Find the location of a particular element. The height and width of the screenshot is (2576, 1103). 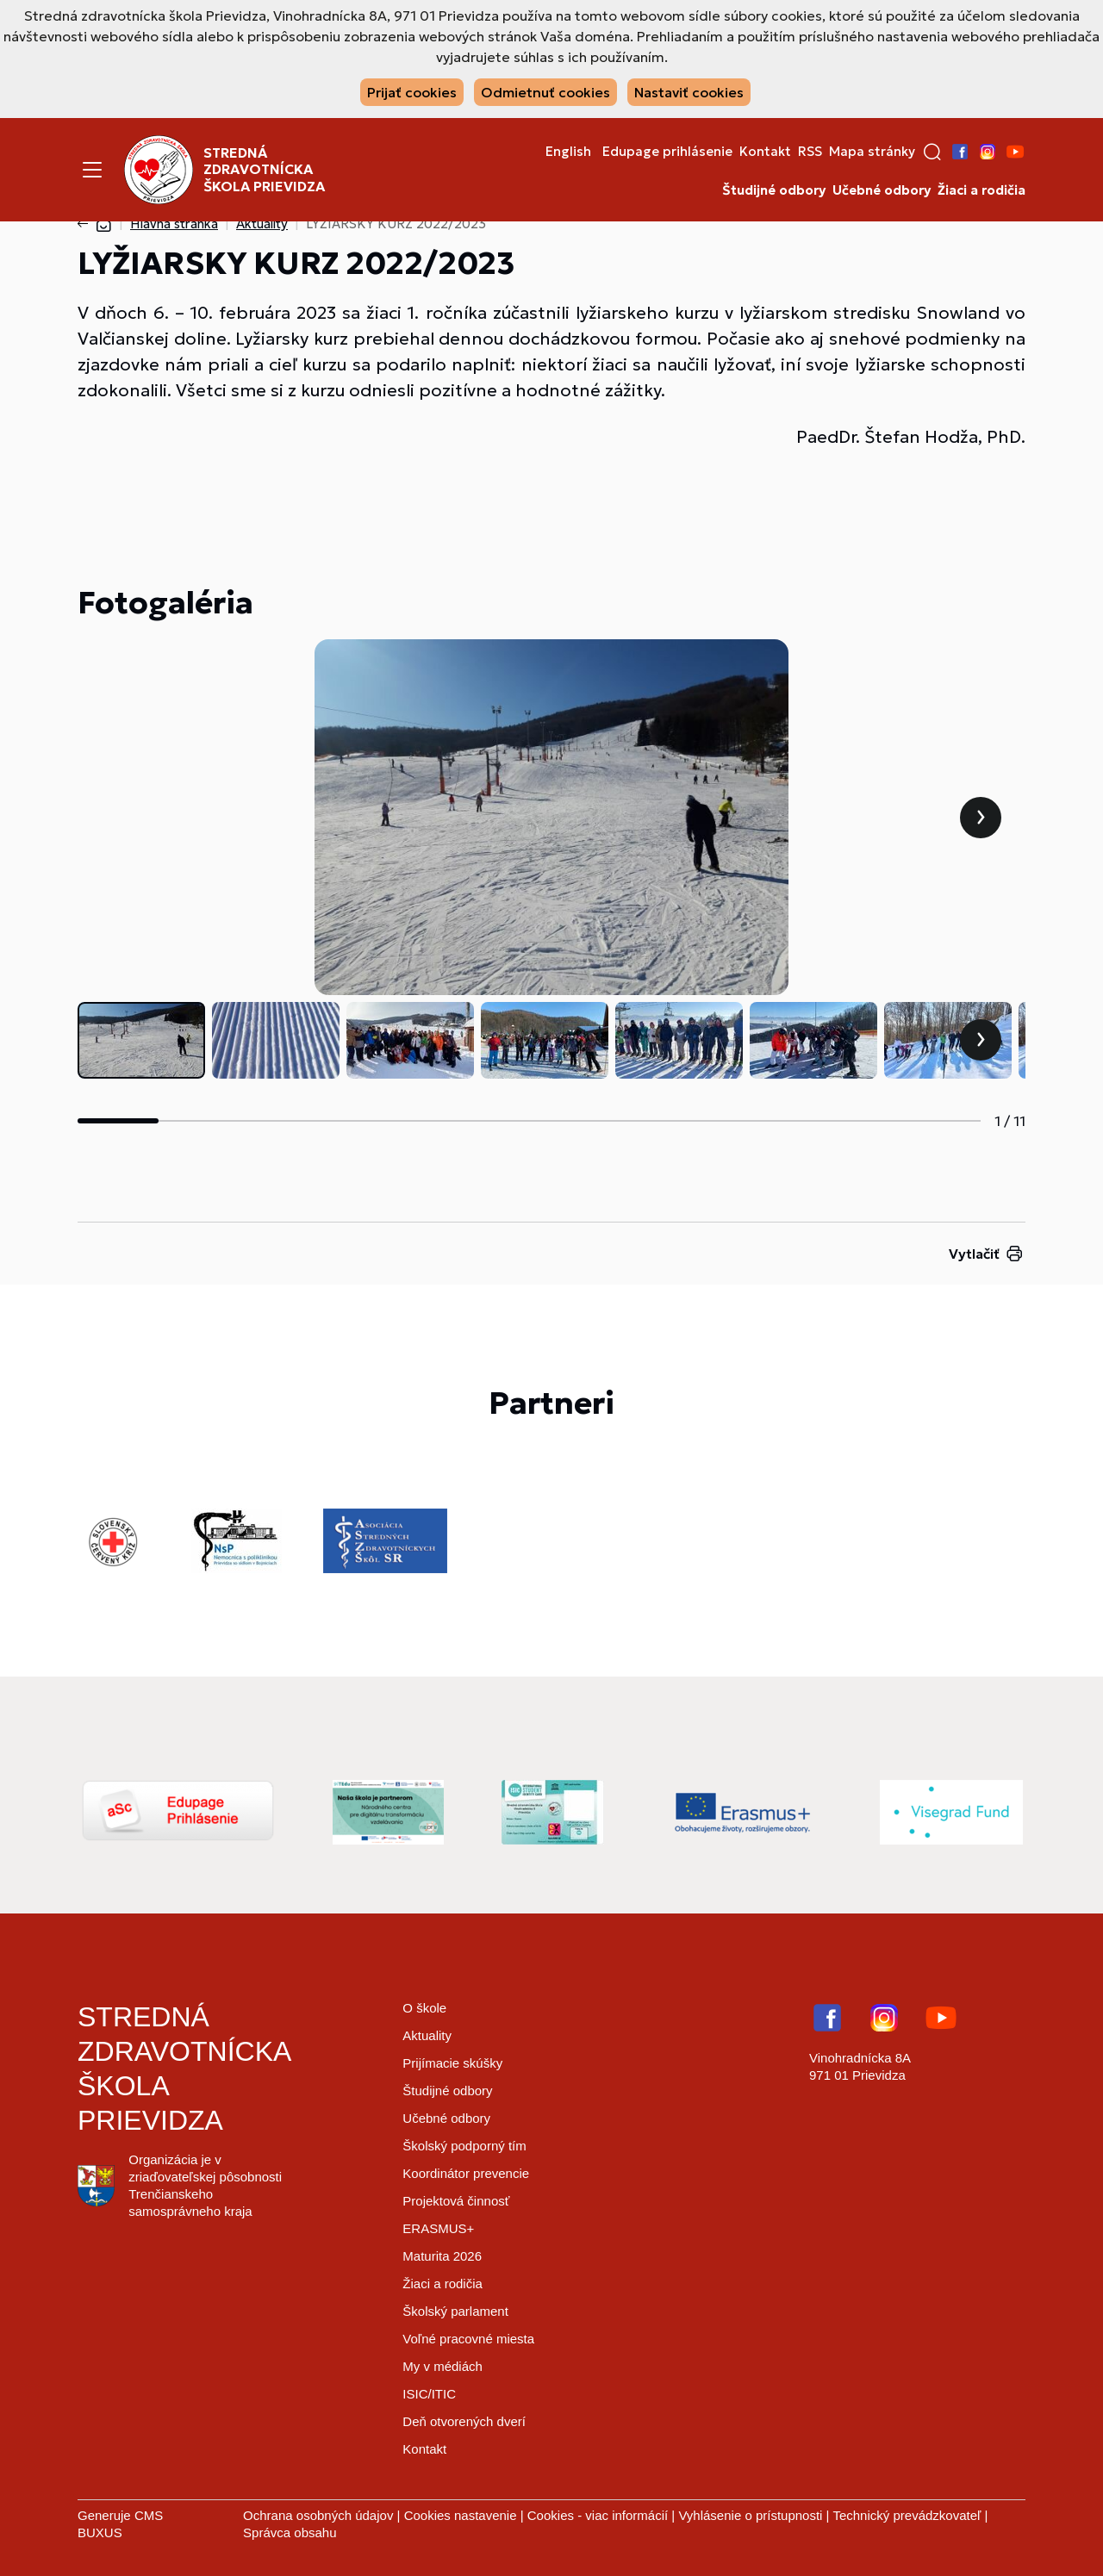

Učebné odbory is located at coordinates (881, 190).